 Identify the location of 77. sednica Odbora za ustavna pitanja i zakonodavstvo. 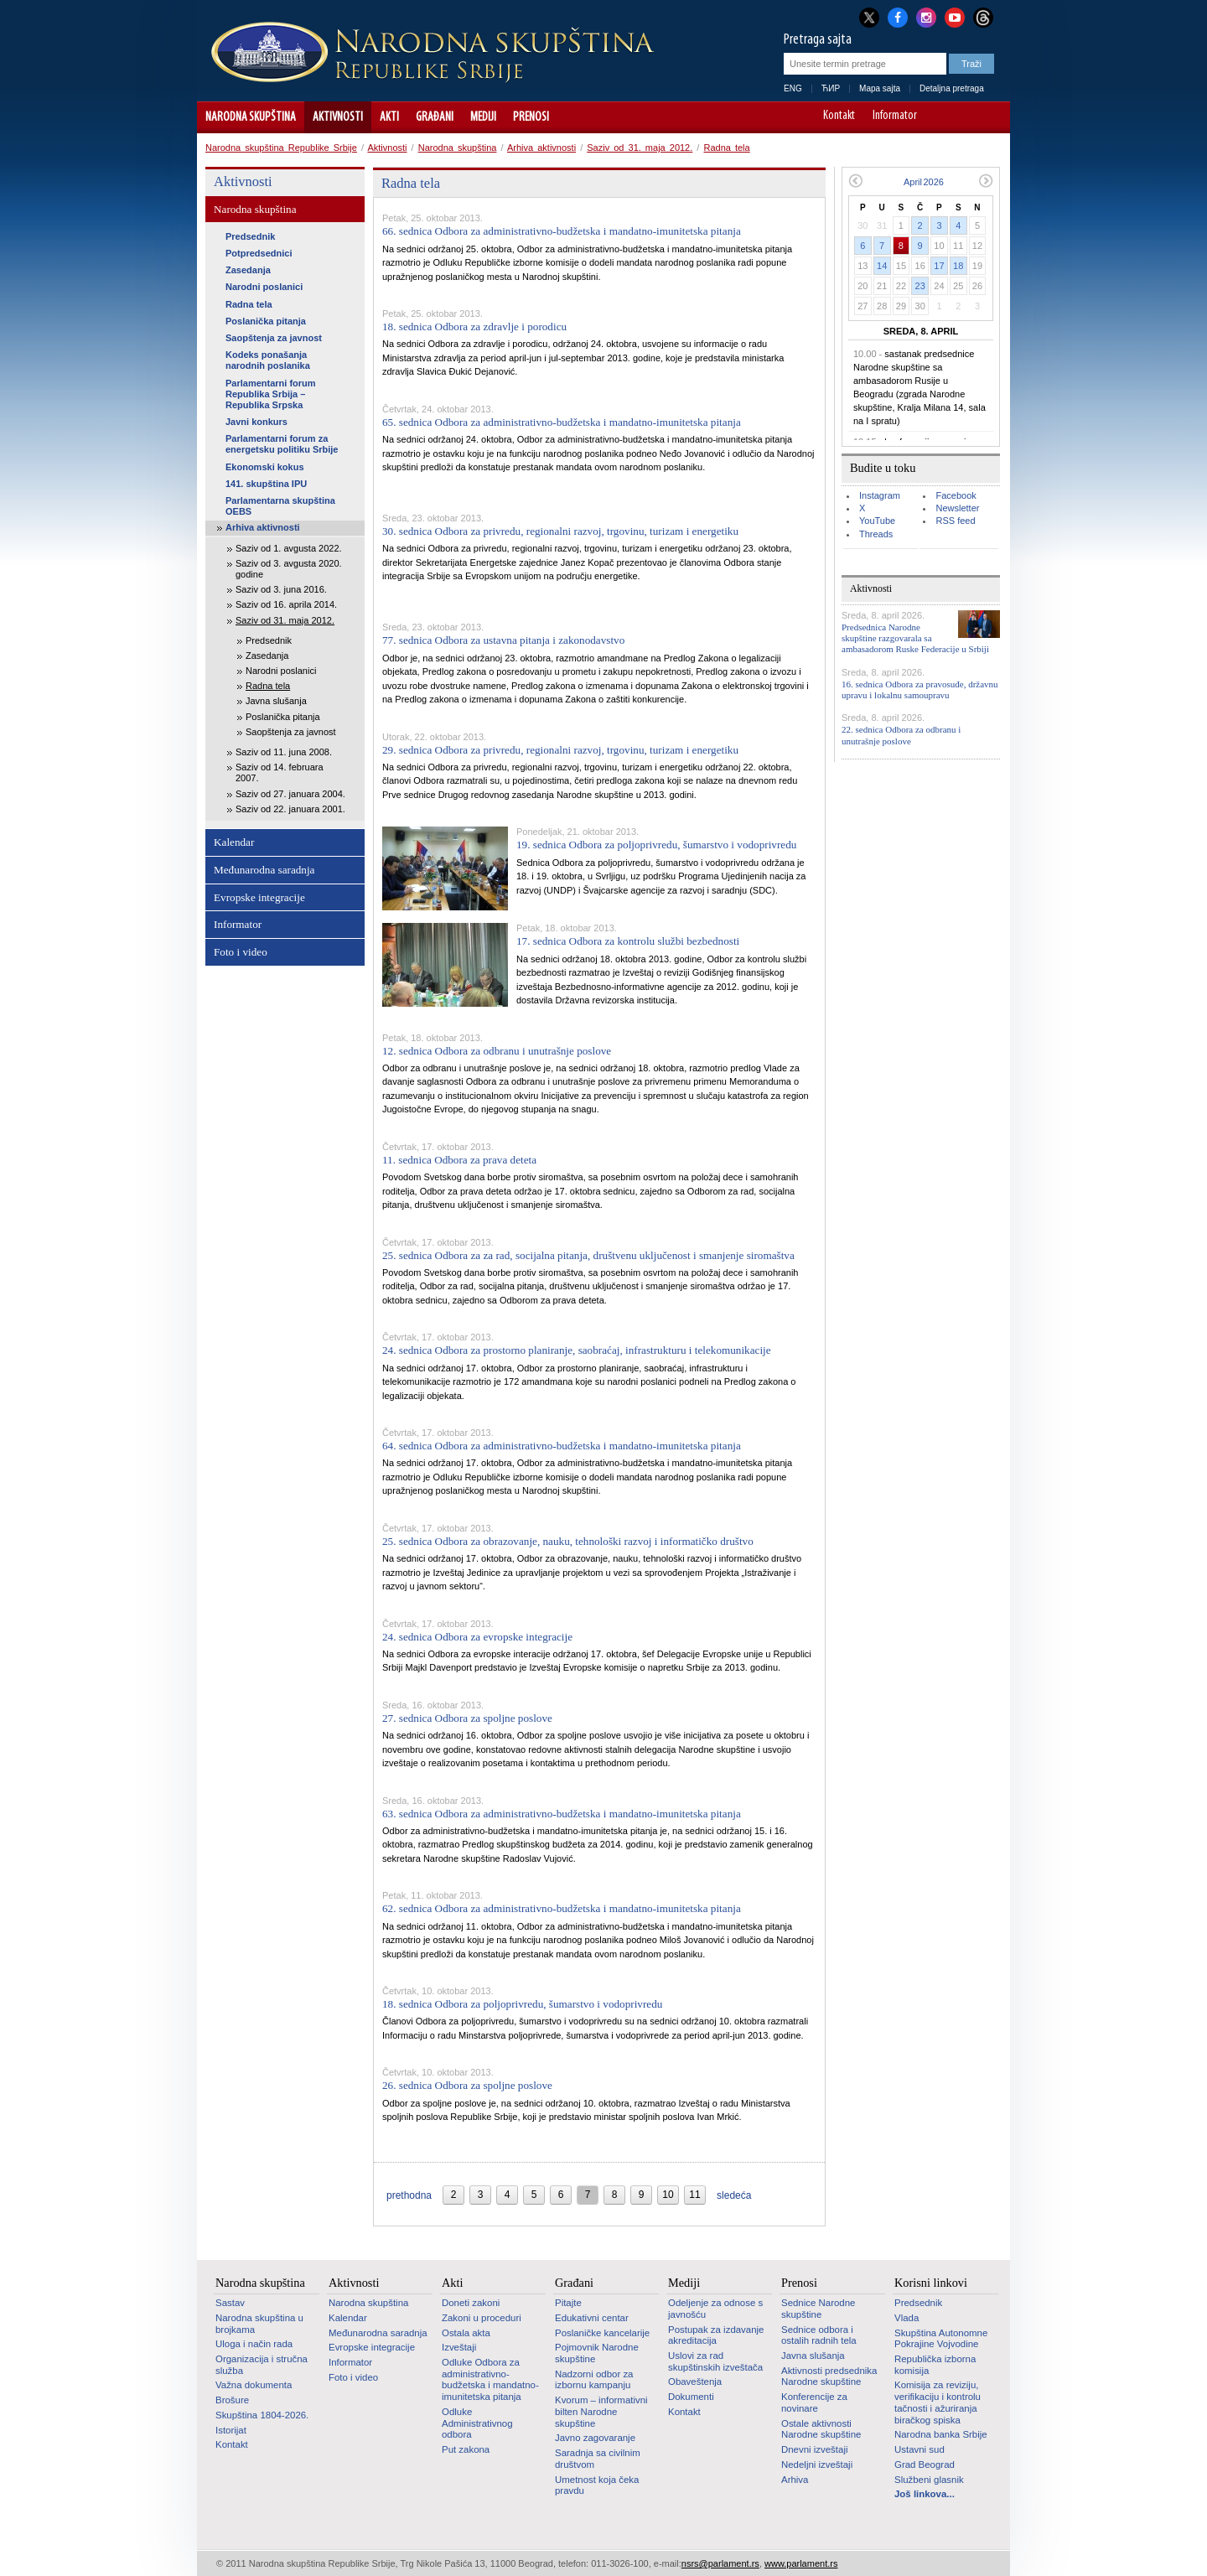
(503, 640).